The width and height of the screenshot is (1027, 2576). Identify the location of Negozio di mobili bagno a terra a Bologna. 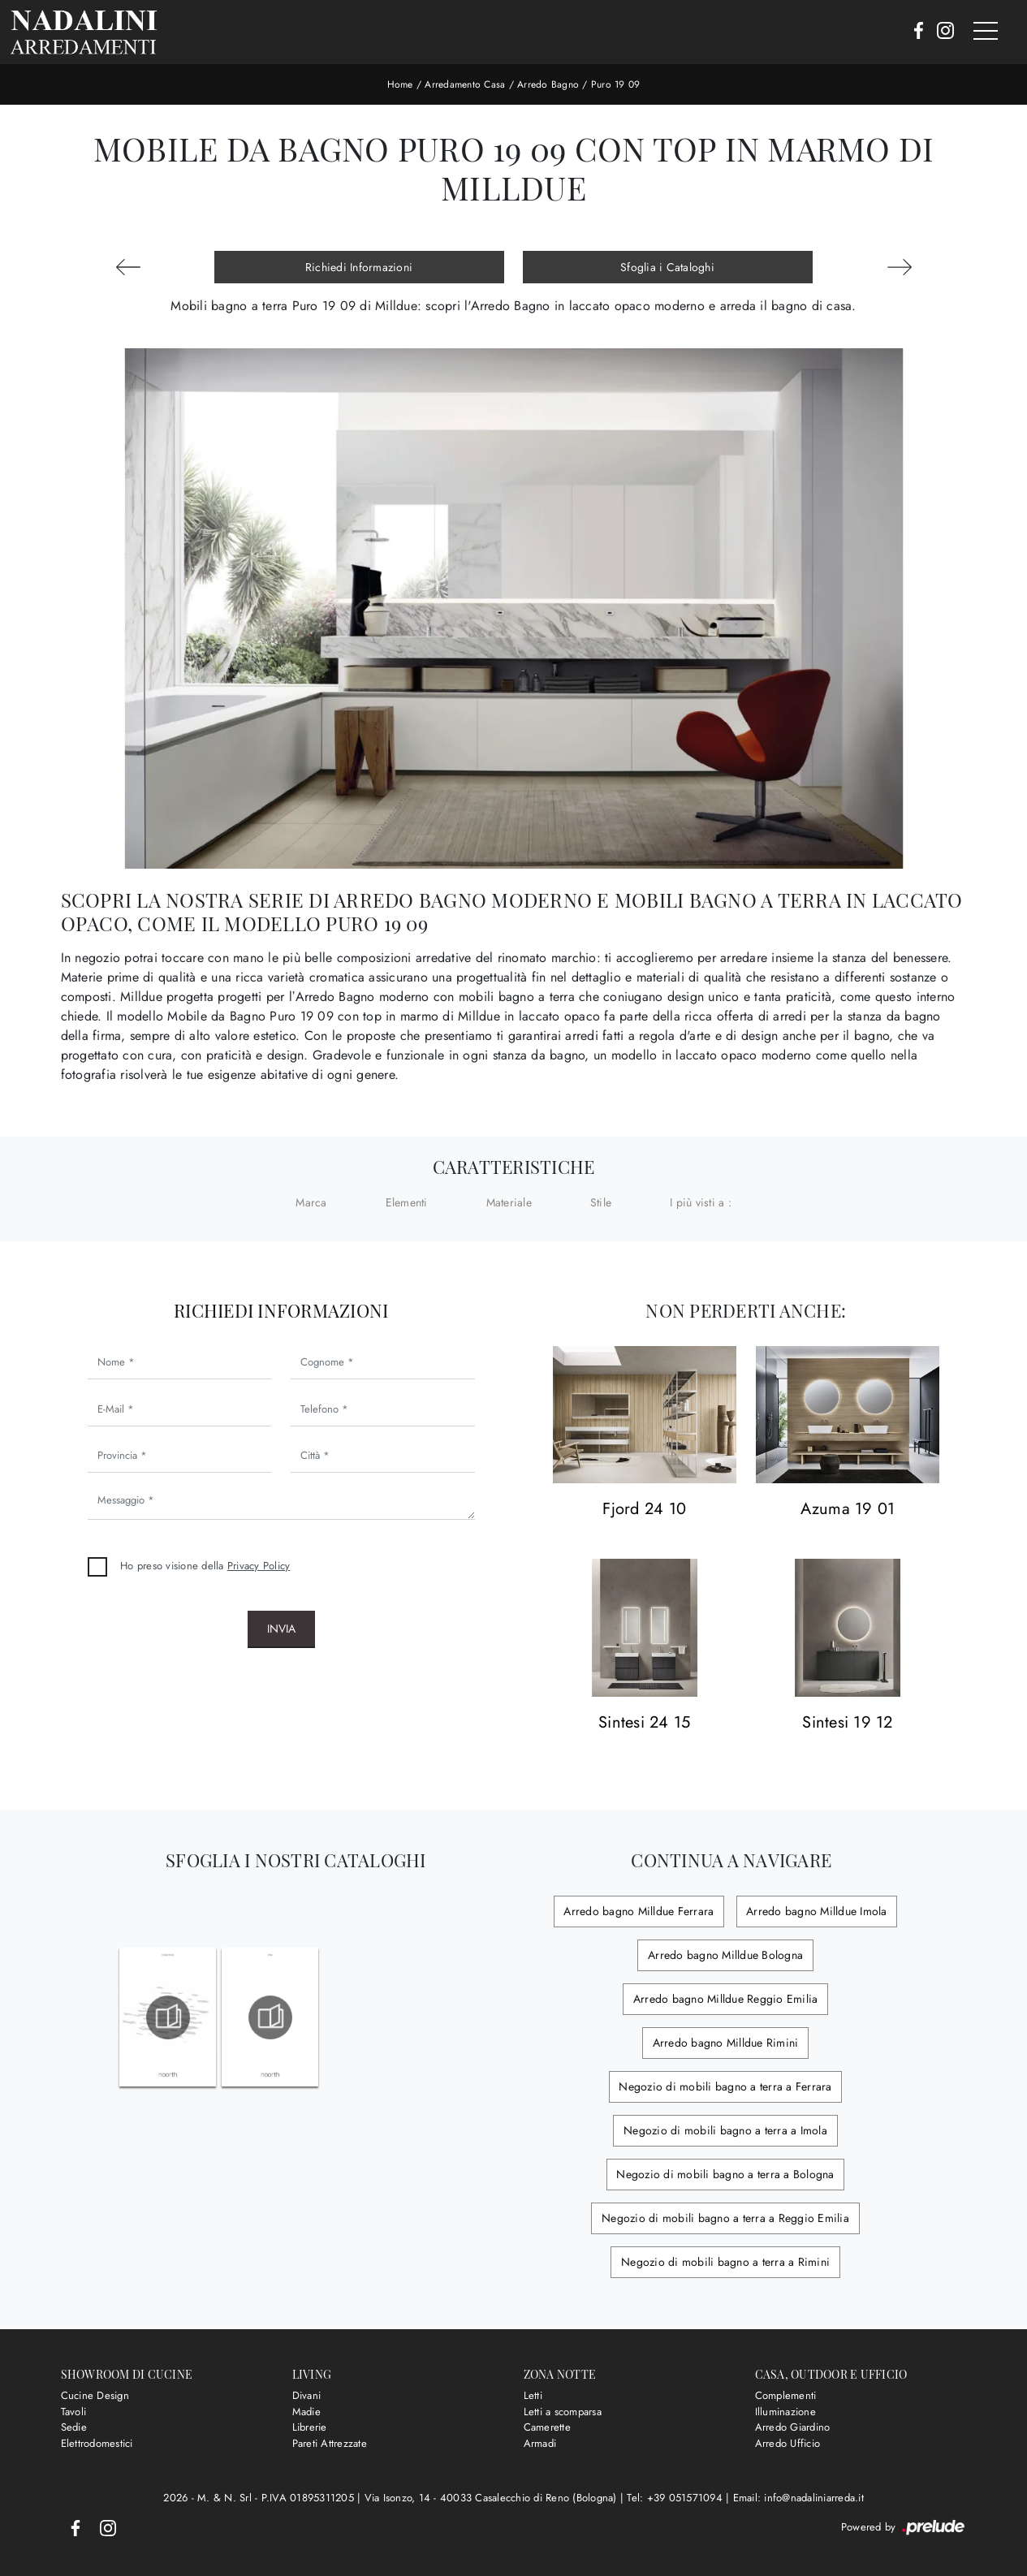
(725, 2174).